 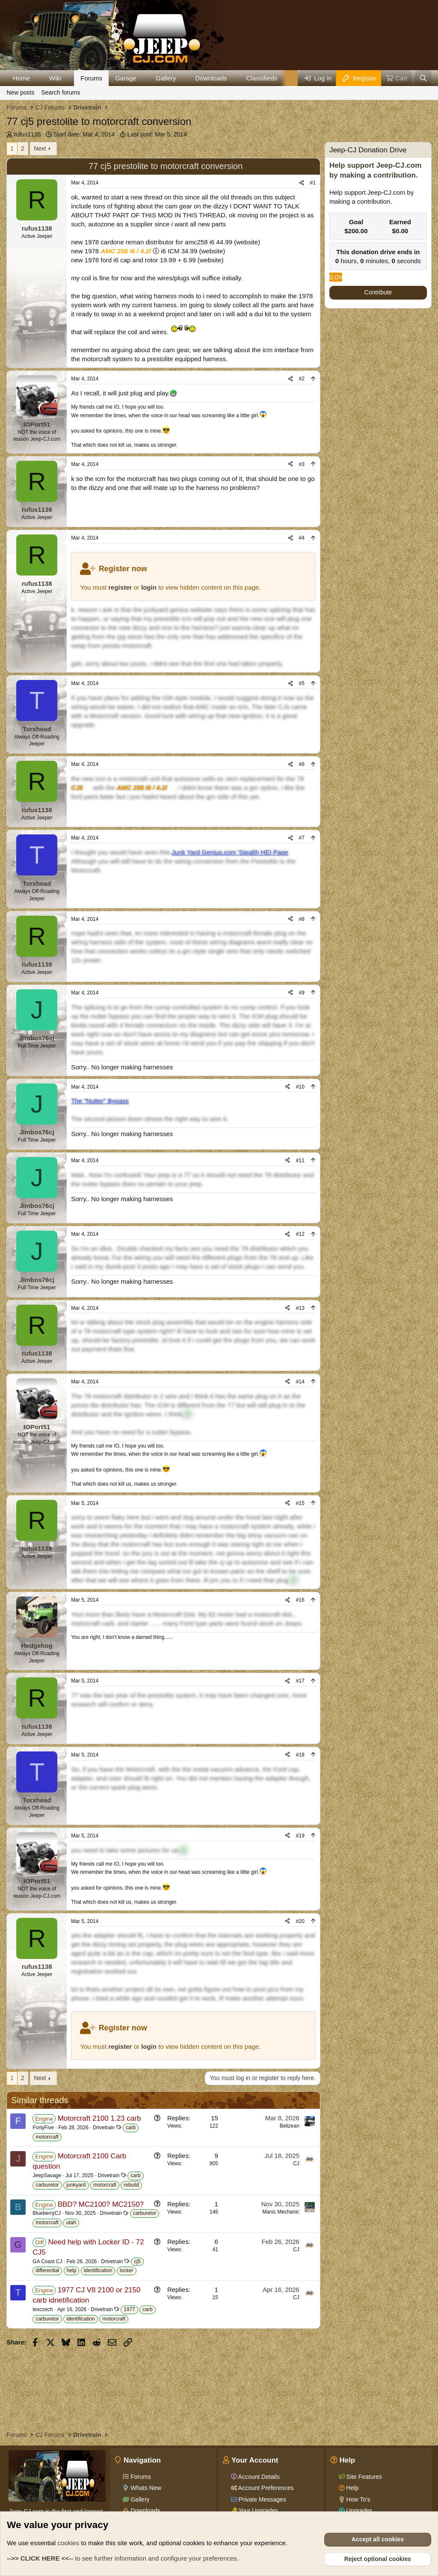 What do you see at coordinates (131, 2128) in the screenshot?
I see `carb` at bounding box center [131, 2128].